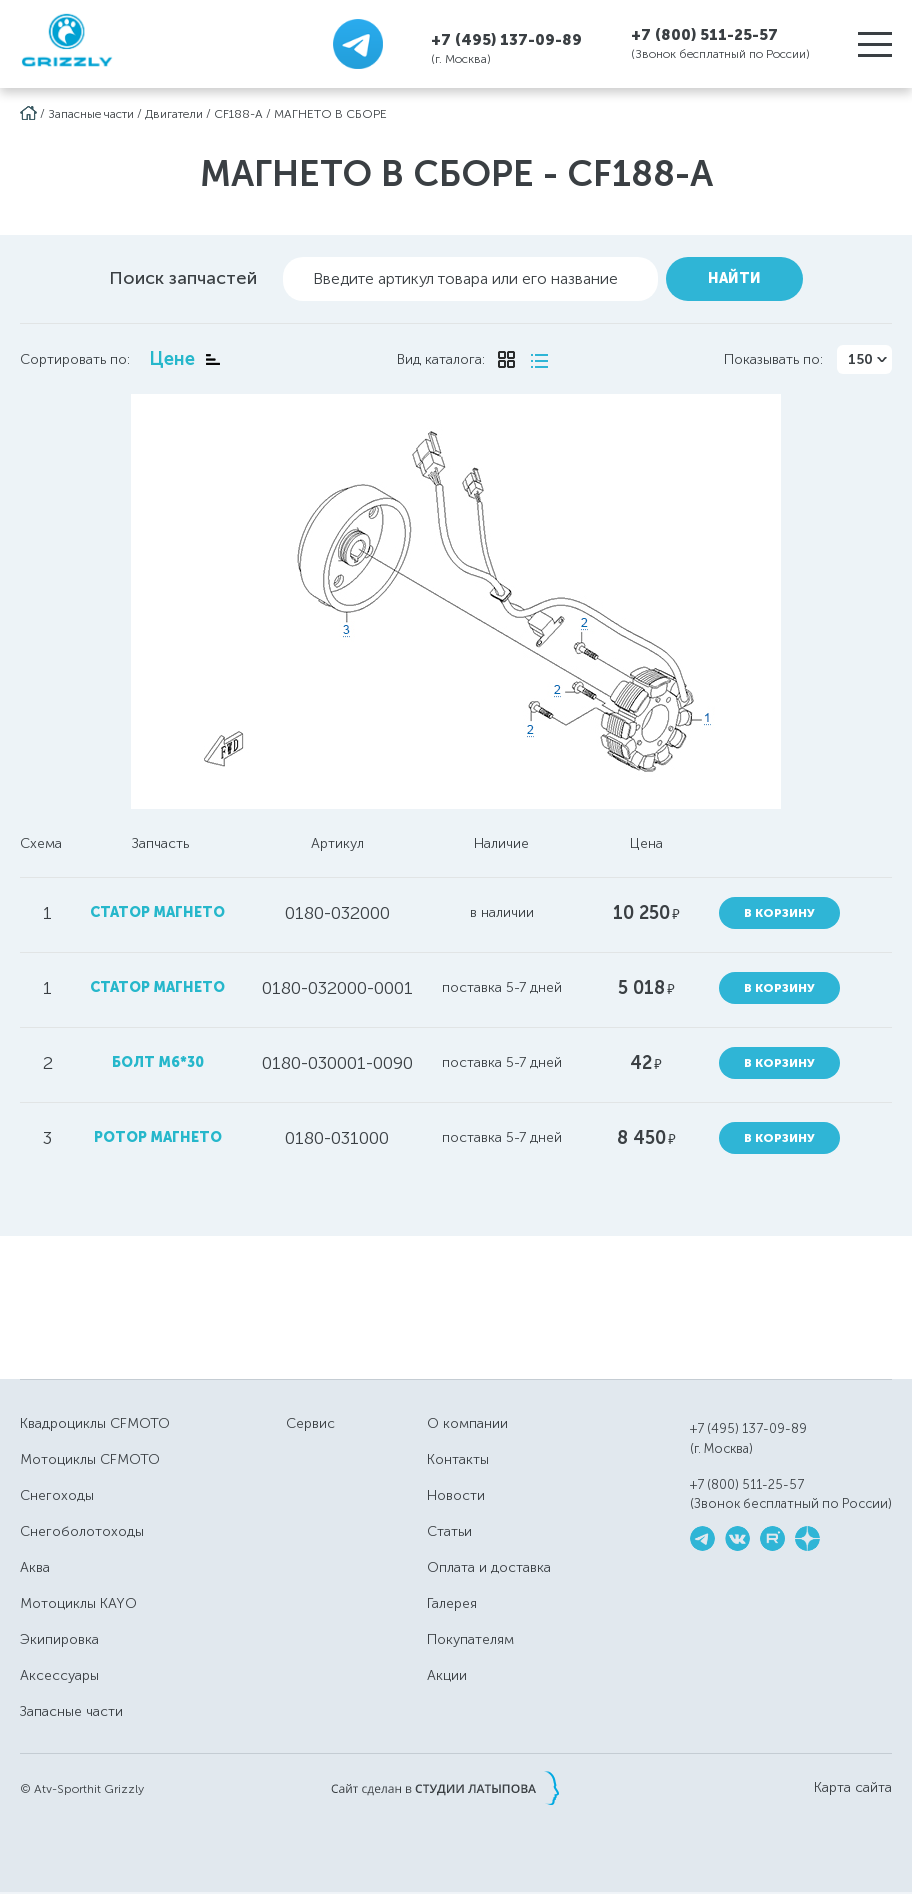 This screenshot has width=912, height=1904. What do you see at coordinates (704, 35) in the screenshot?
I see `+7 (800) 511-25-57` at bounding box center [704, 35].